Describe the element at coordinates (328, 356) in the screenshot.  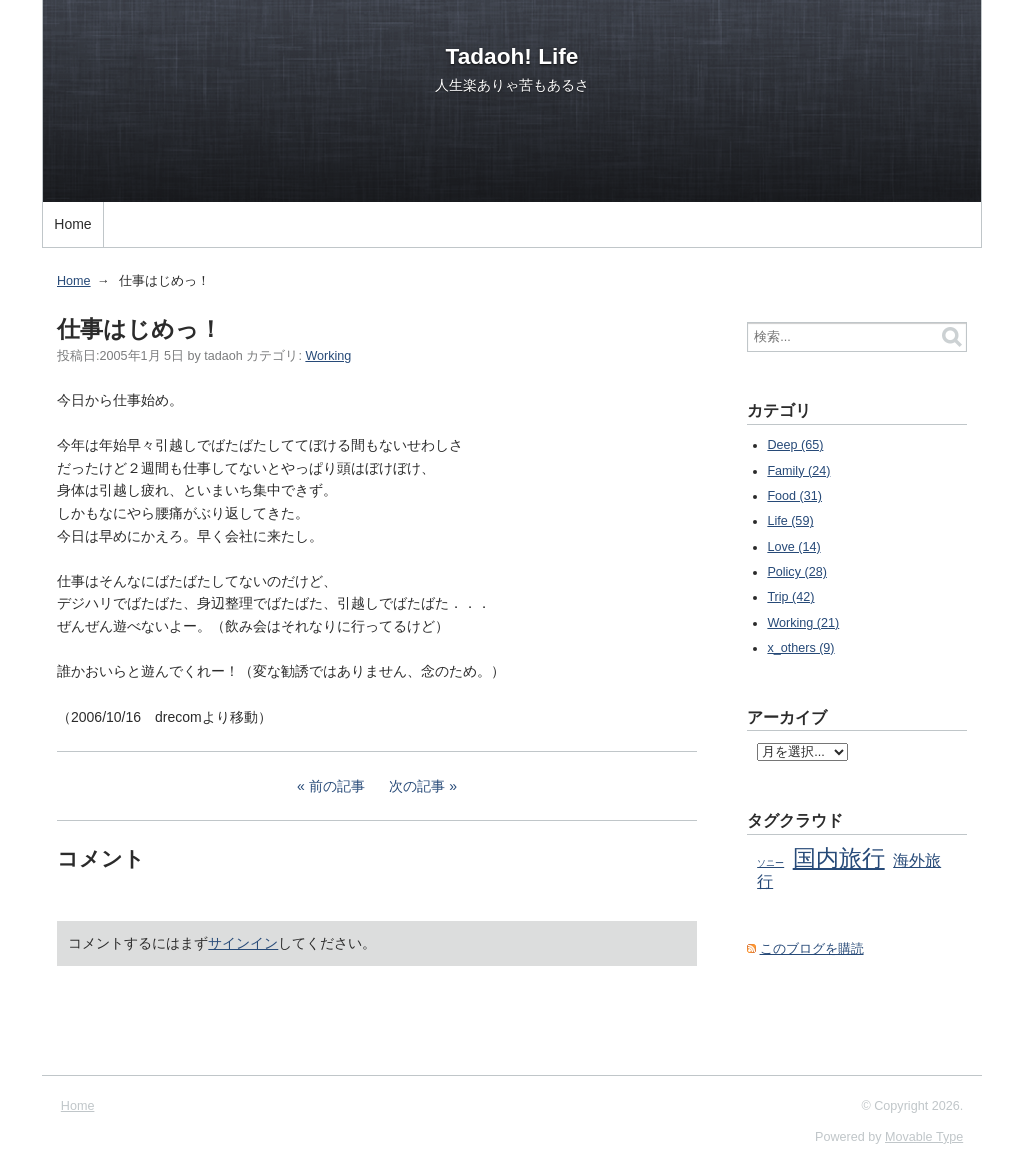
I see `Working` at that location.